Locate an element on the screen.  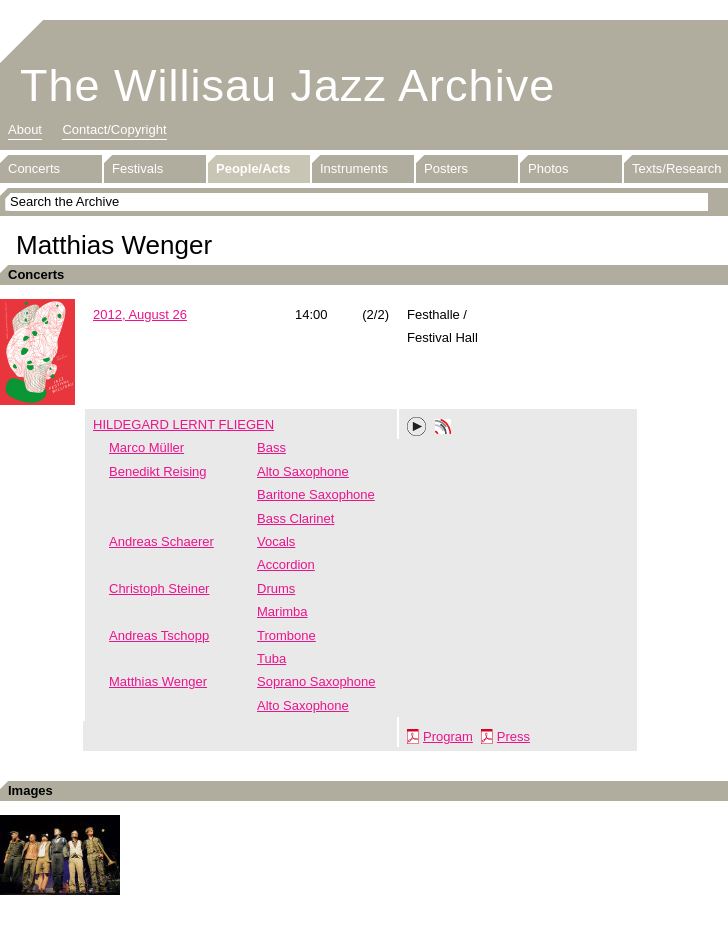
Soprano Saxophone is located at coordinates (316, 681).